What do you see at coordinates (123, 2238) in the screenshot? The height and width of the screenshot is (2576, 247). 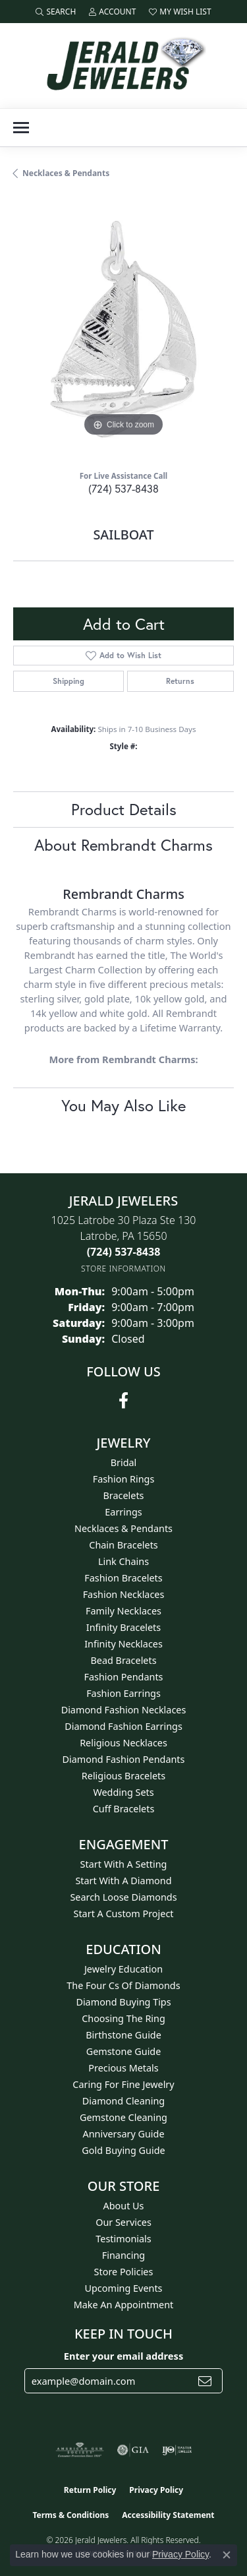 I see `Testimonials` at bounding box center [123, 2238].